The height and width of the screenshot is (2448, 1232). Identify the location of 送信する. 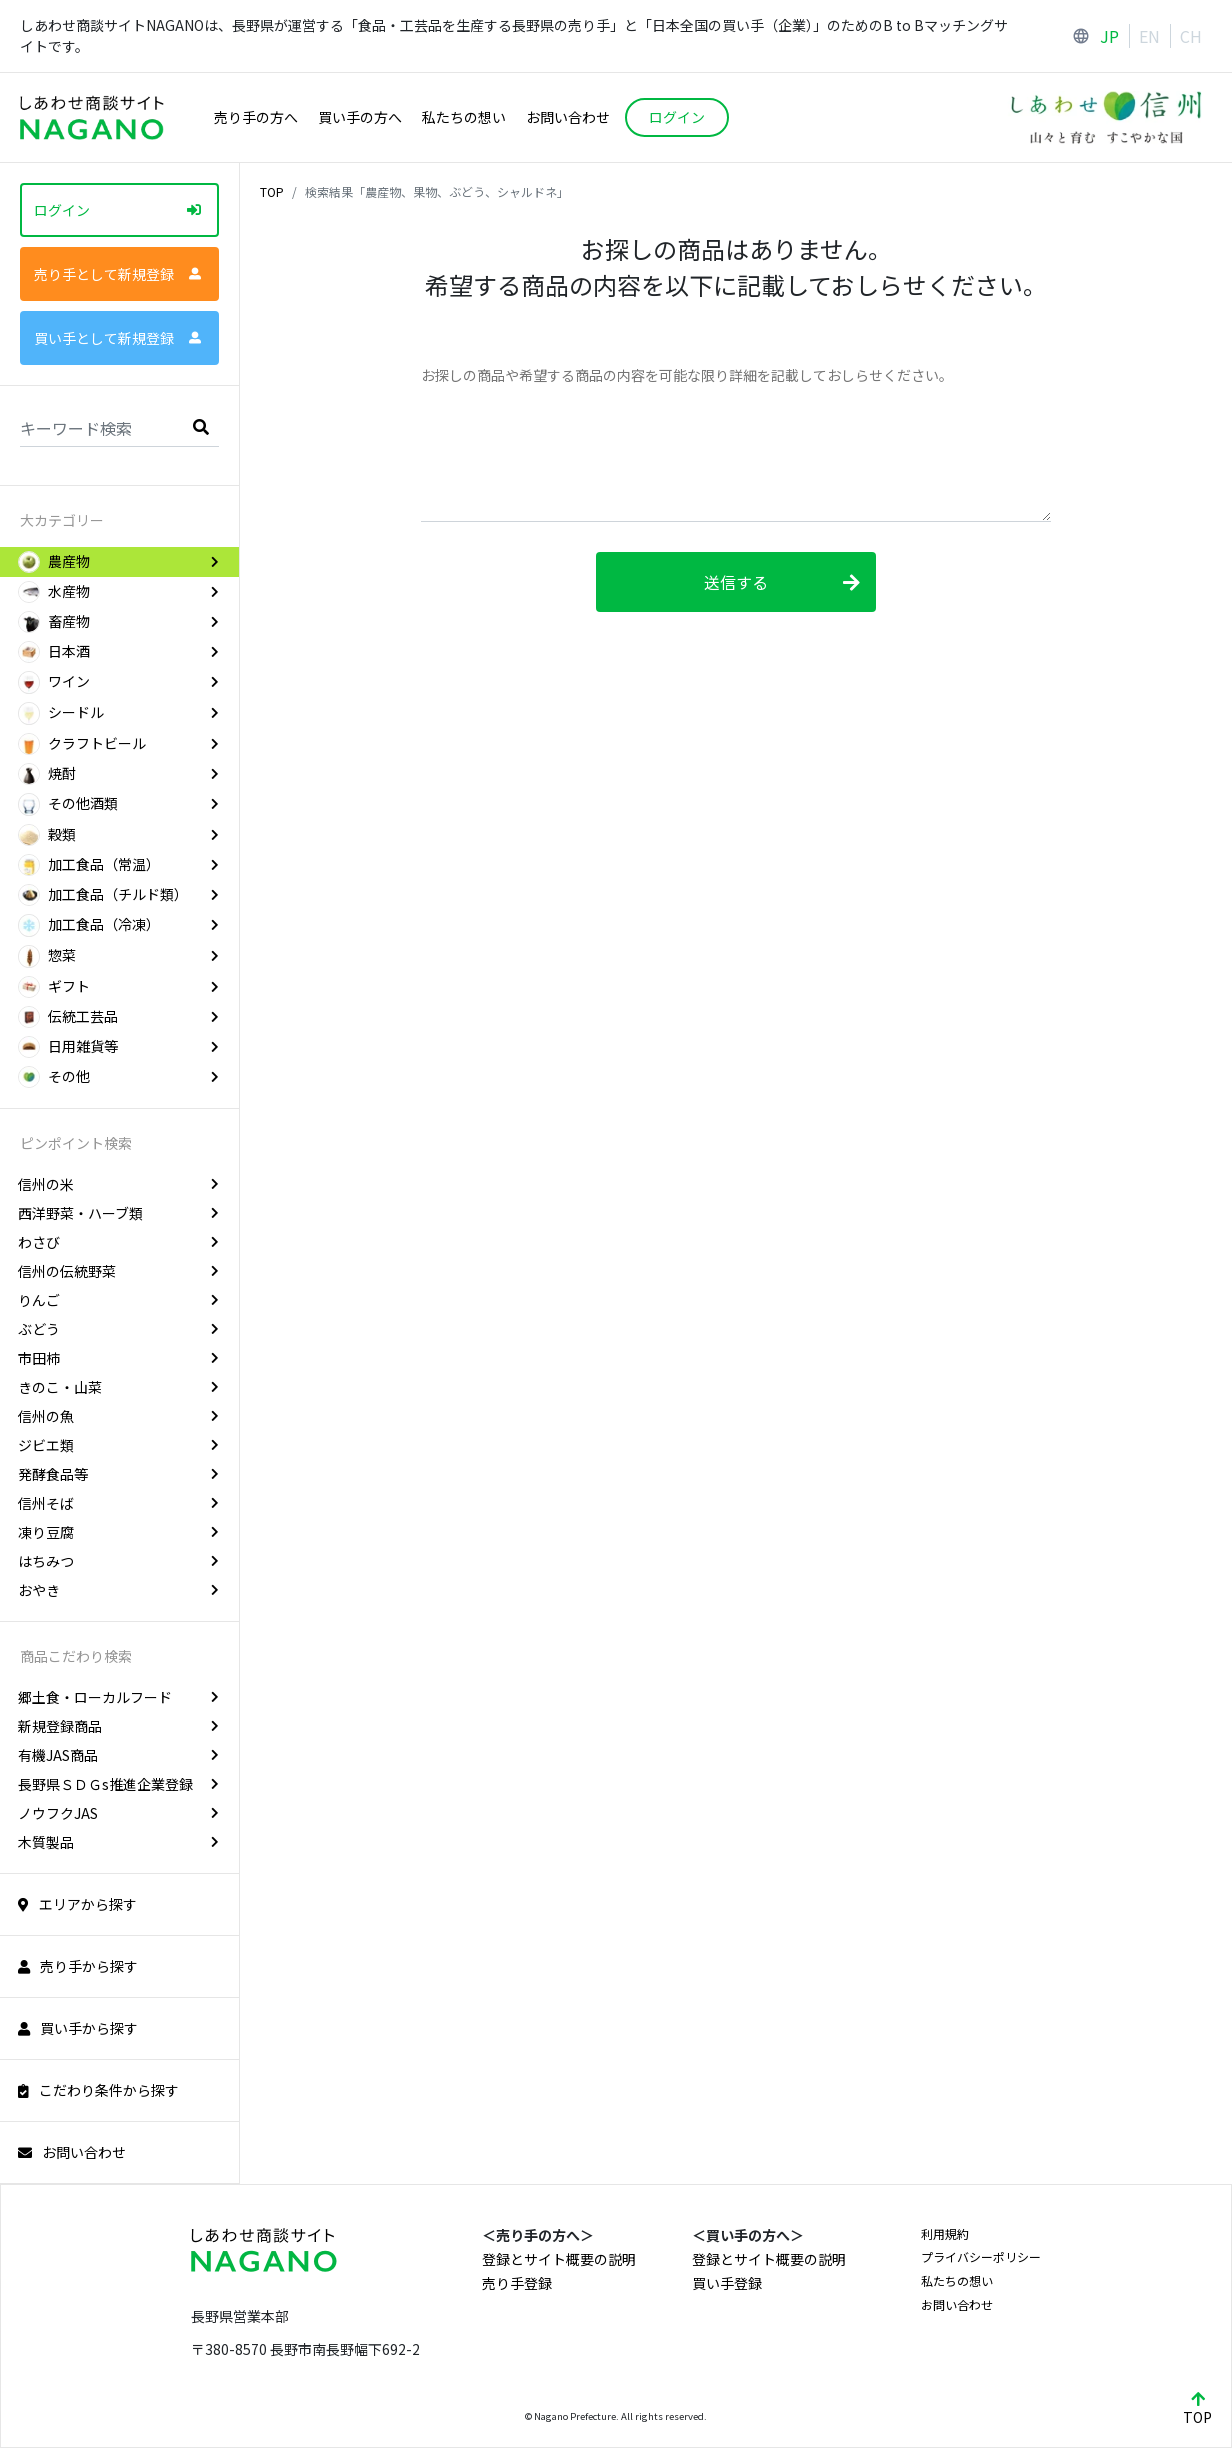
(782, 582).